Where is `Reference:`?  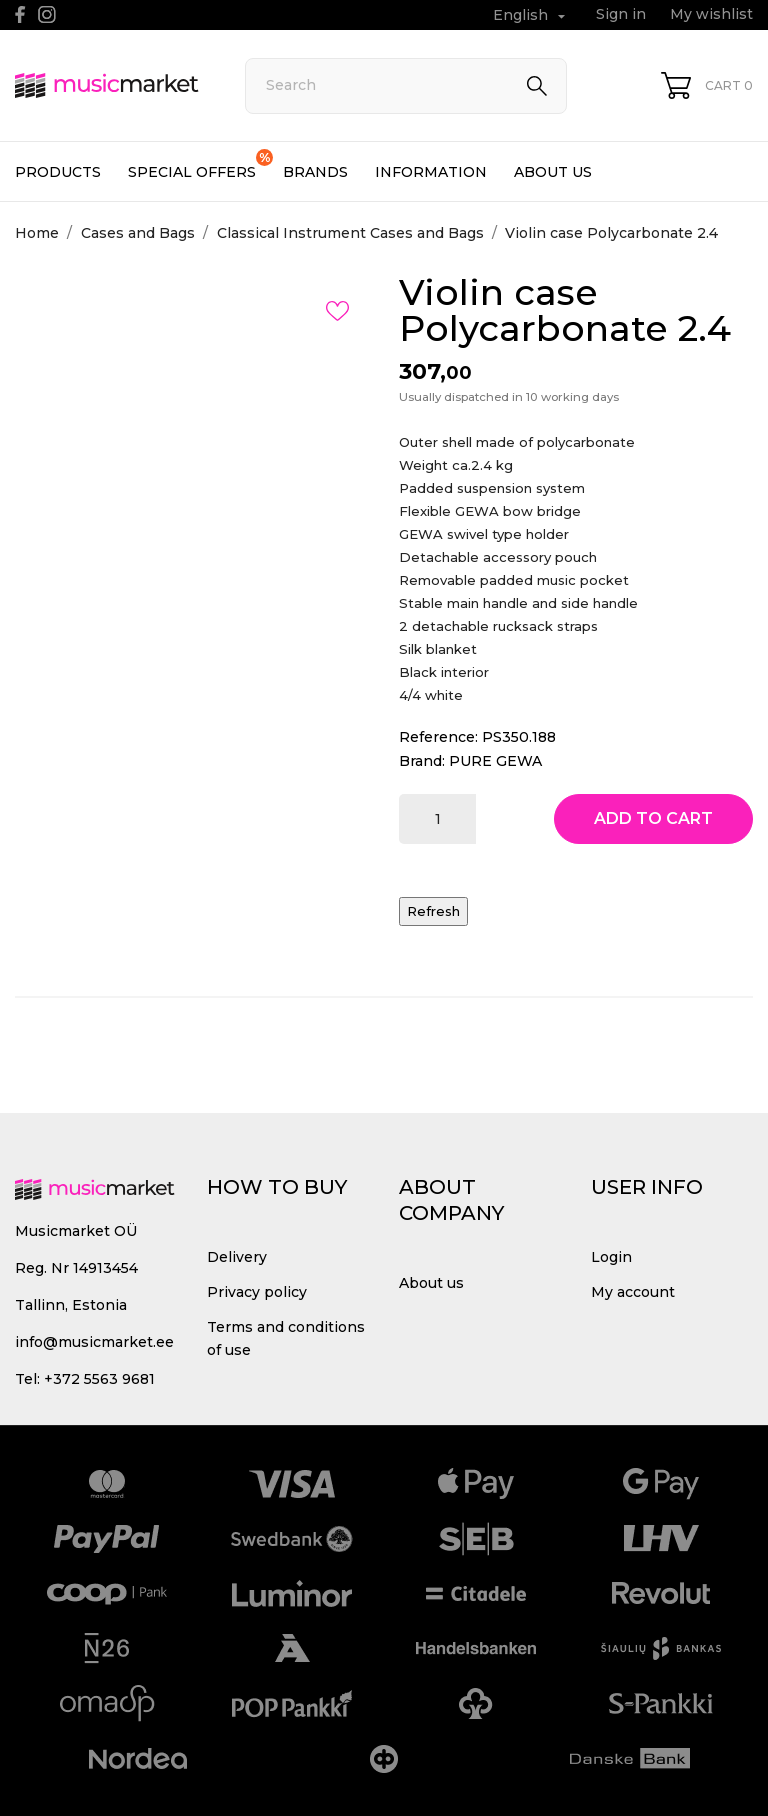
Reference: is located at coordinates (438, 737).